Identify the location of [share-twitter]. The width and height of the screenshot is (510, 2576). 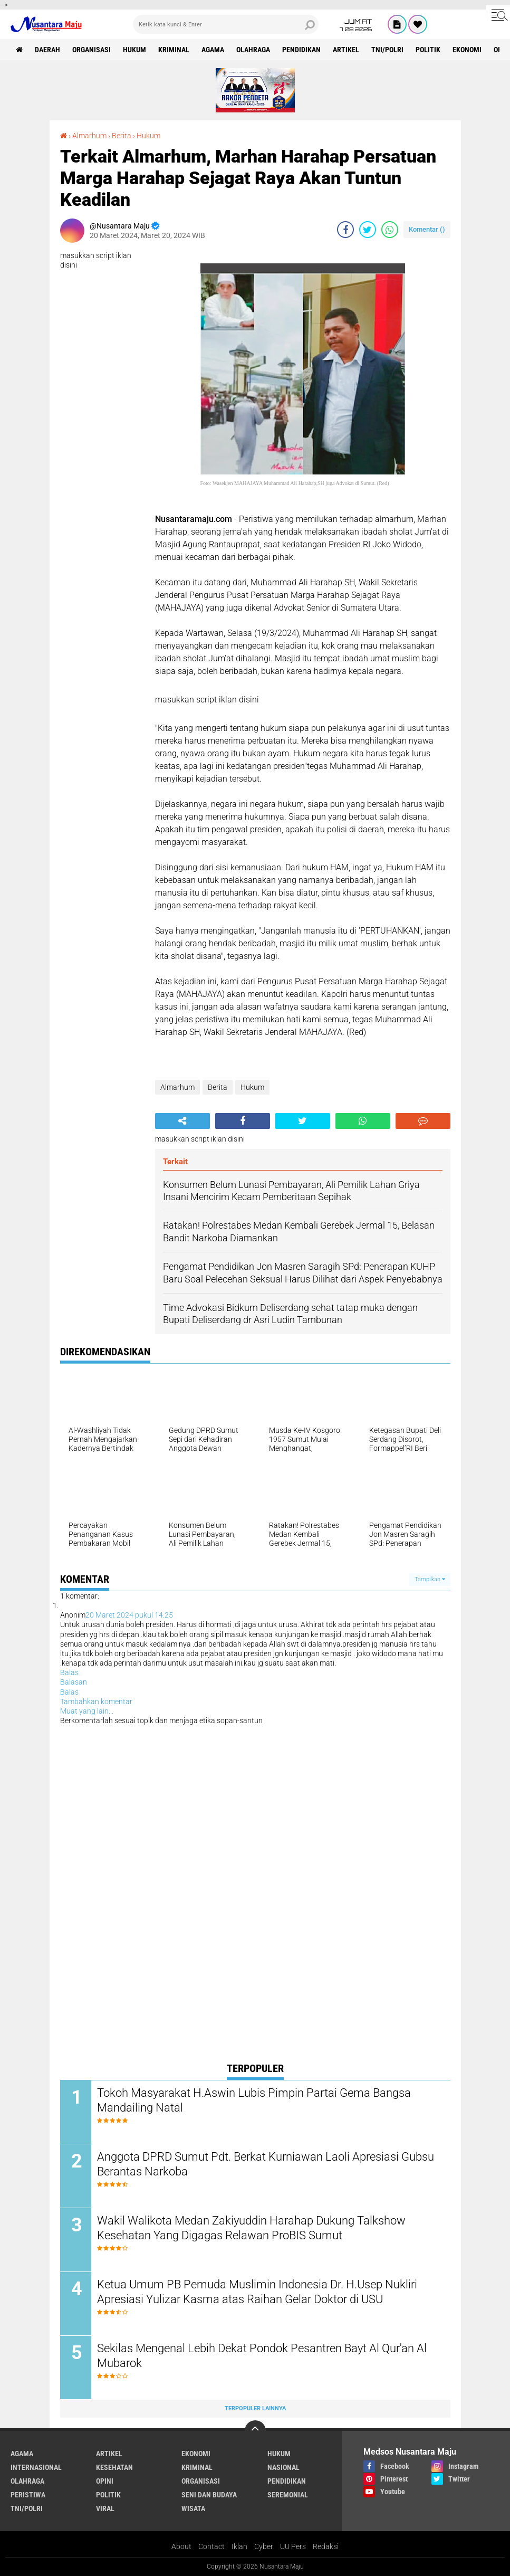
(367, 229).